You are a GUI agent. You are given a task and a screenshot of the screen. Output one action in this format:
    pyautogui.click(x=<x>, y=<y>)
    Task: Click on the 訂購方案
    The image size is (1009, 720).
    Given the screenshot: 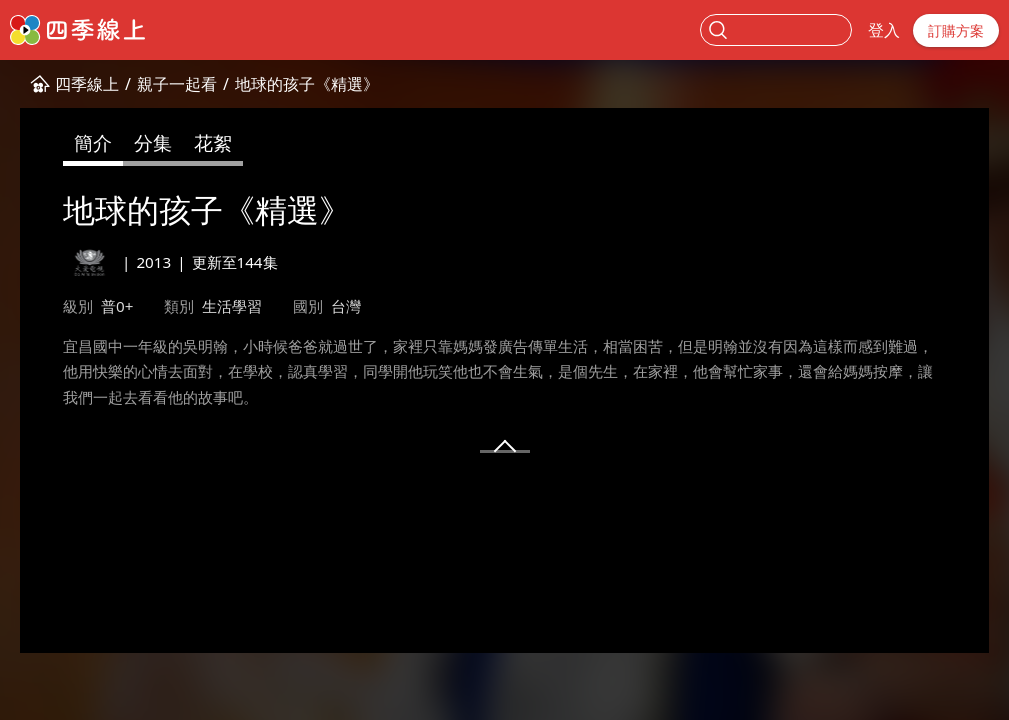 What is the action you would take?
    pyautogui.click(x=956, y=30)
    